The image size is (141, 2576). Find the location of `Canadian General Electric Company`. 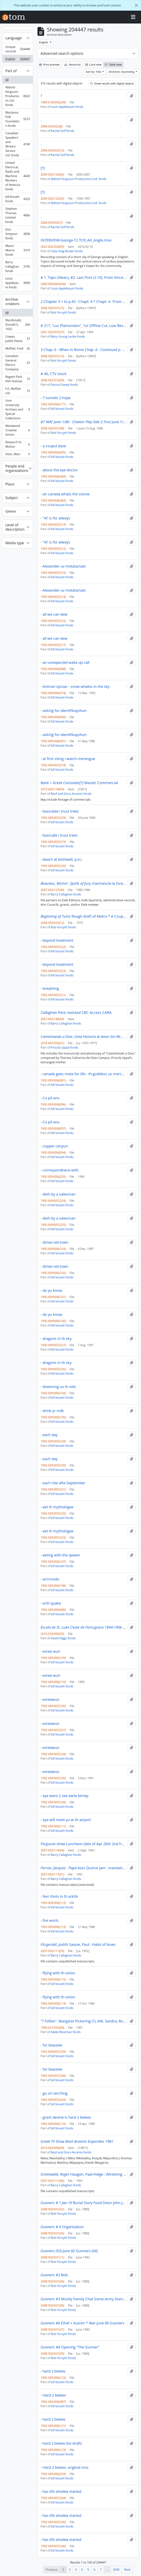

Canadian General Electric Company is located at coordinates (17, 362).